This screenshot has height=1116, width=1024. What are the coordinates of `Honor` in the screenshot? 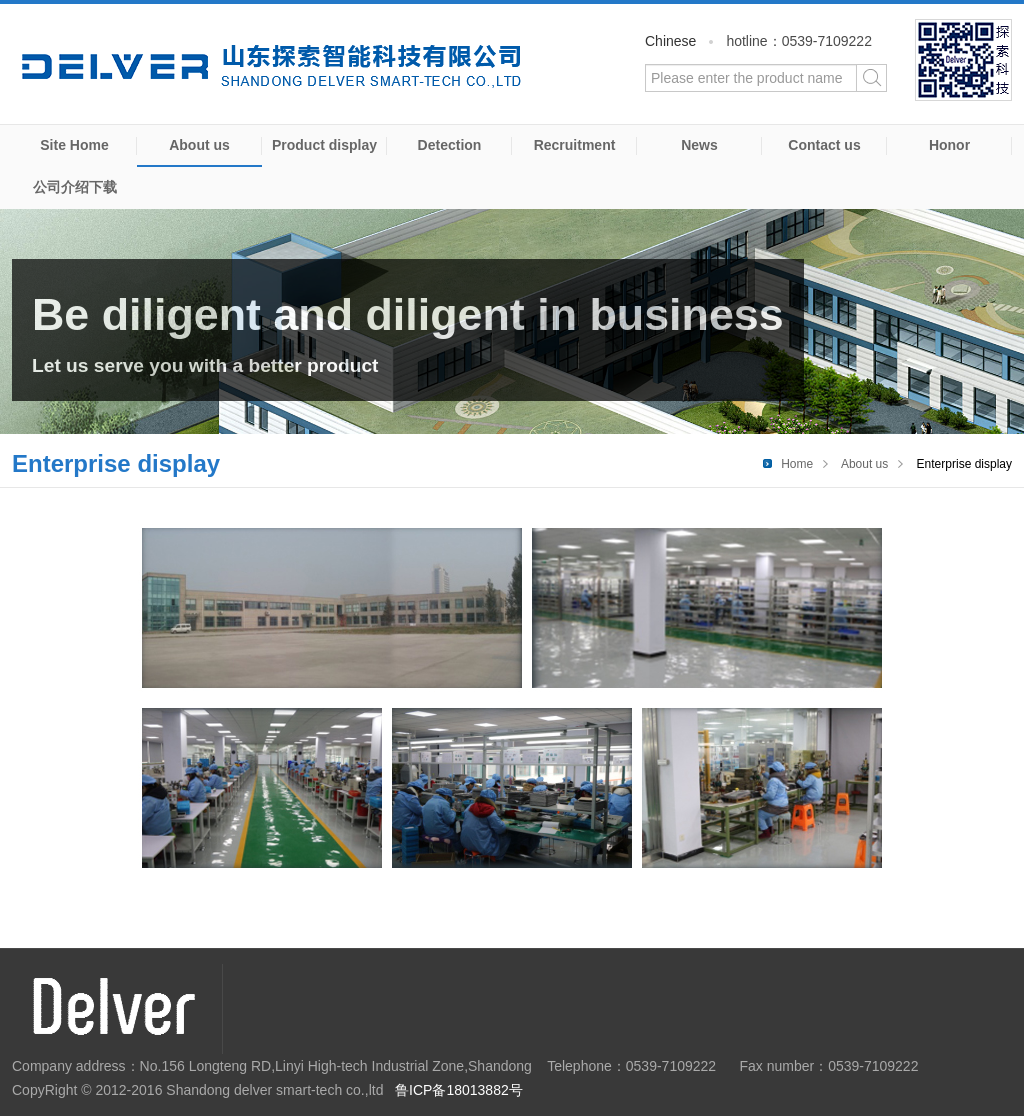 It's located at (949, 145).